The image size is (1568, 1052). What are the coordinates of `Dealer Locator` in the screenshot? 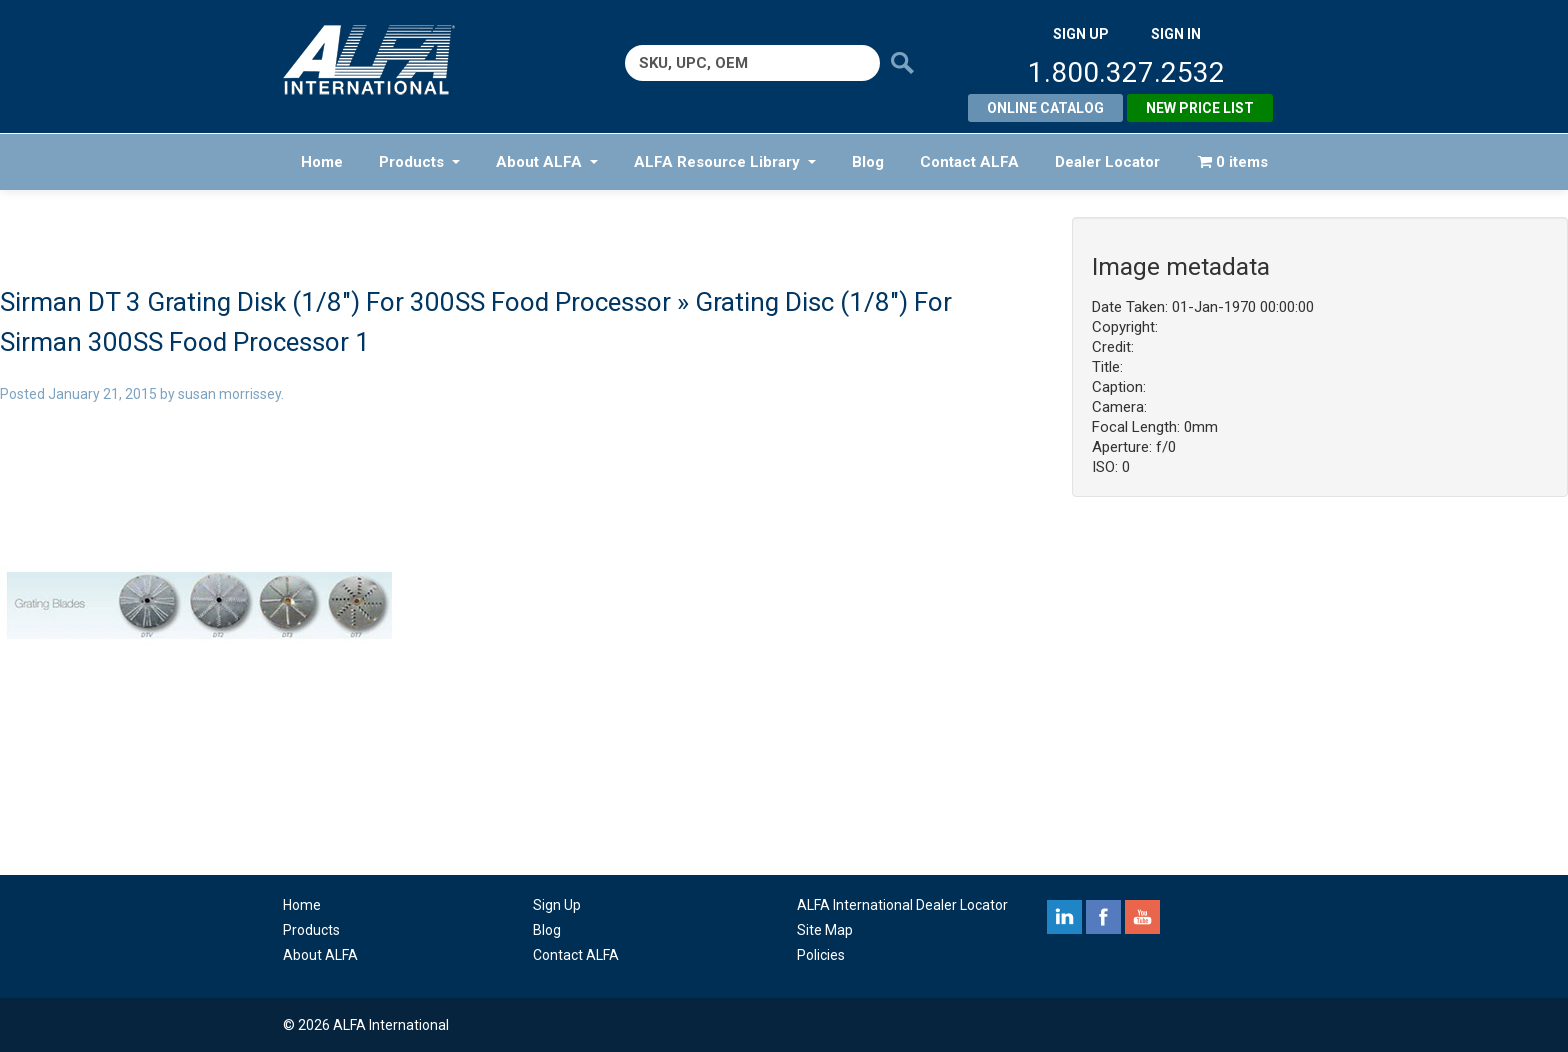 It's located at (1107, 162).